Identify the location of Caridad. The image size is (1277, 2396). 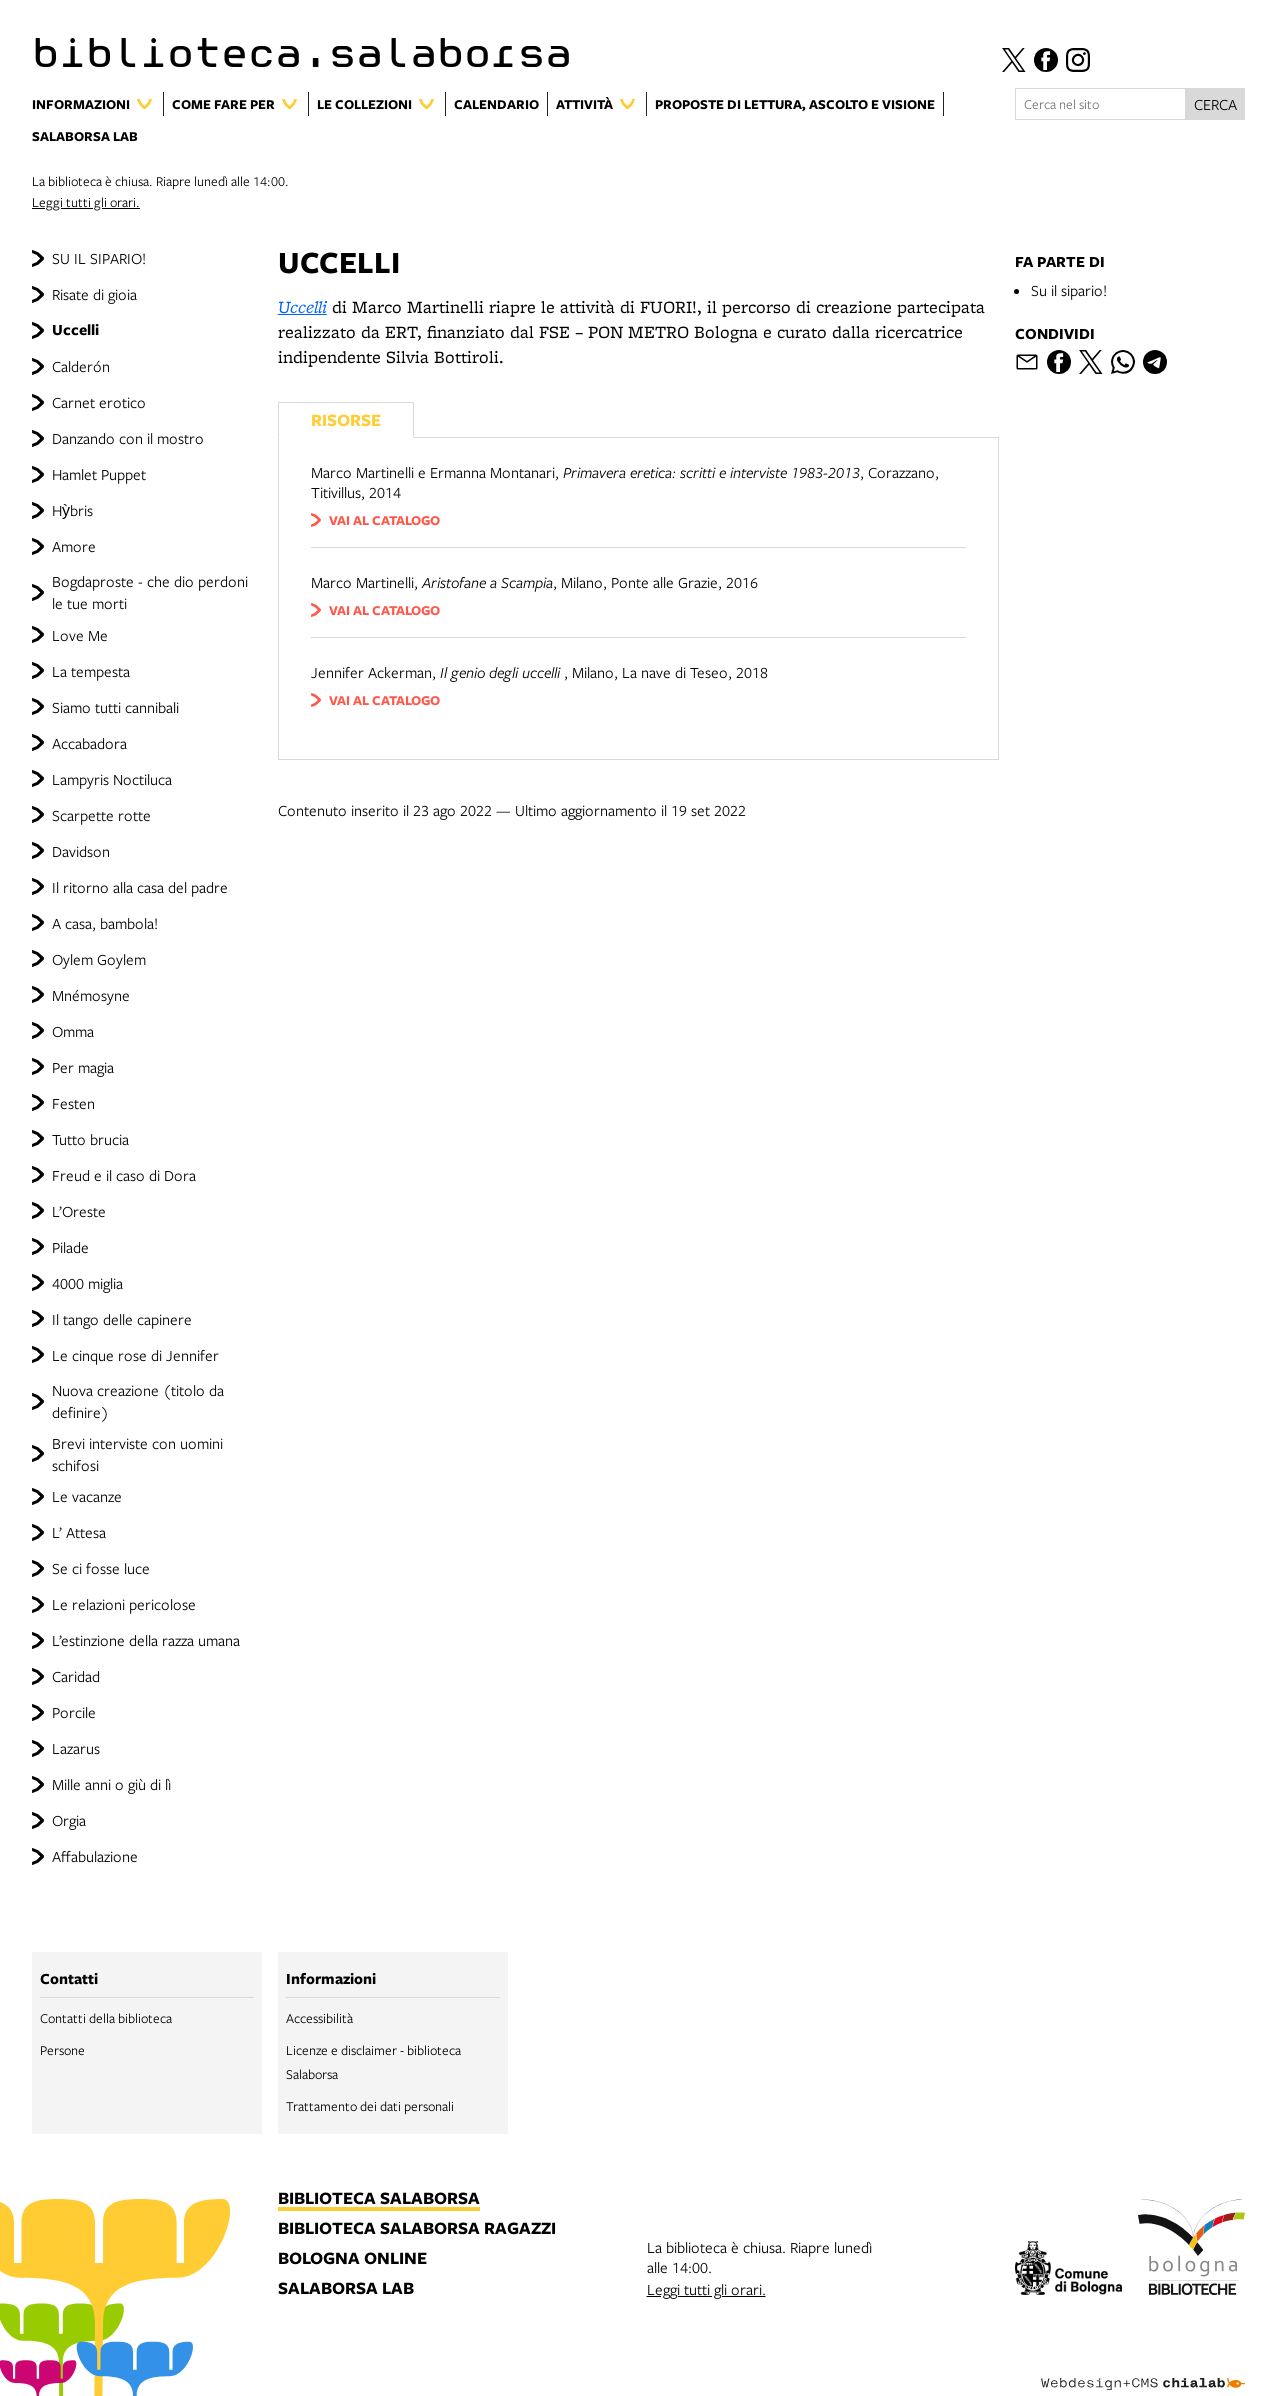
(76, 1676).